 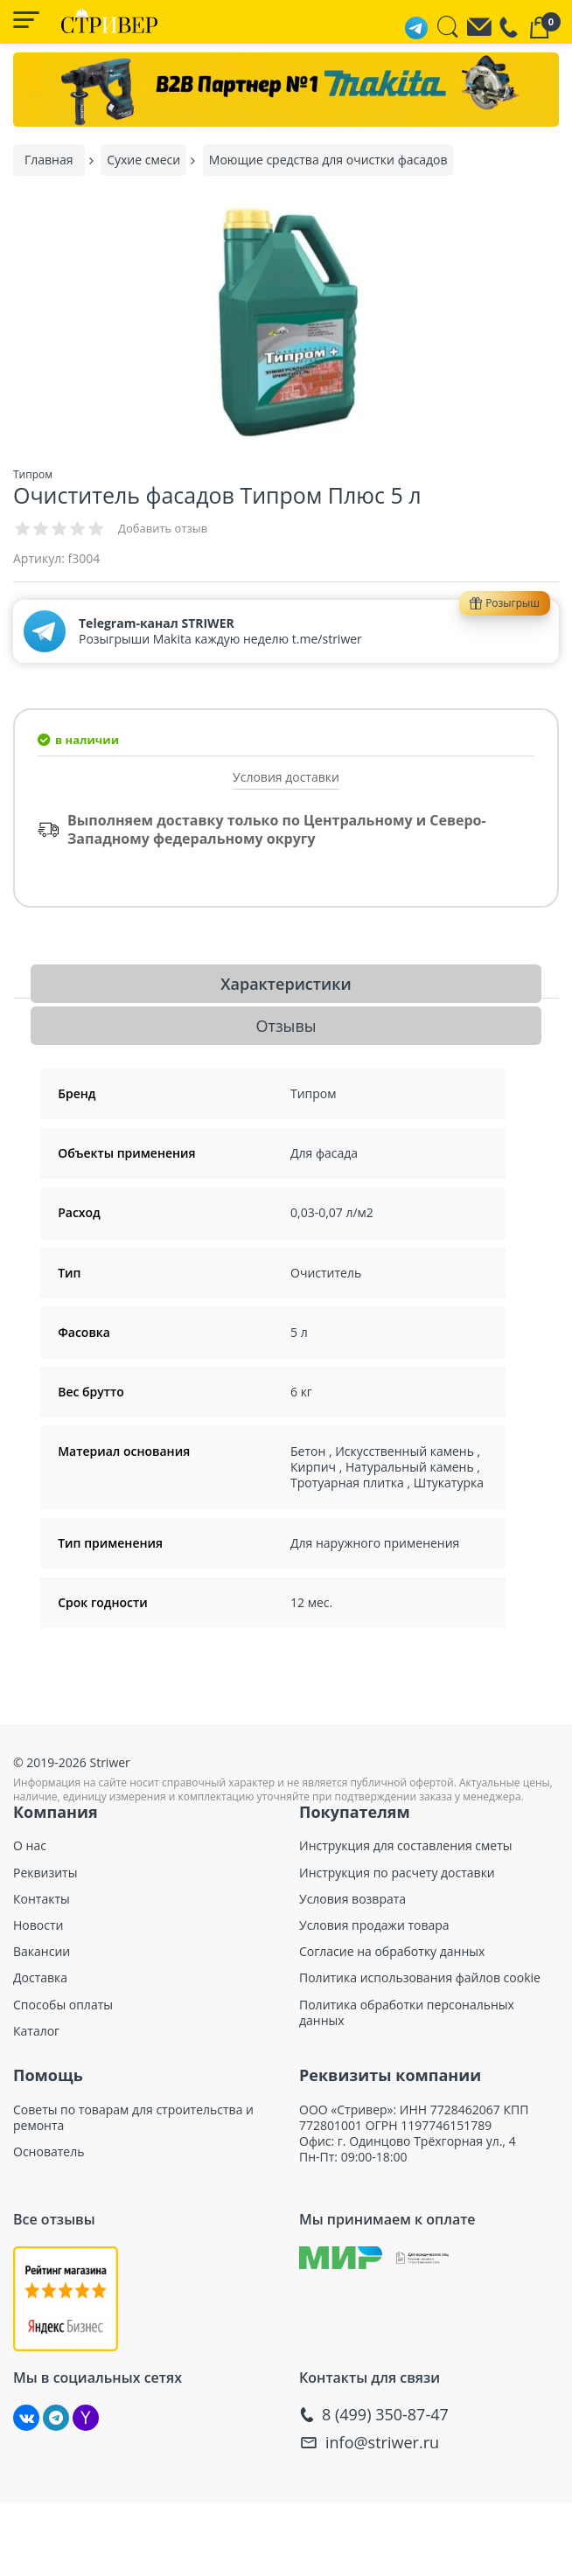 I want to click on Новости, so click(x=38, y=1925).